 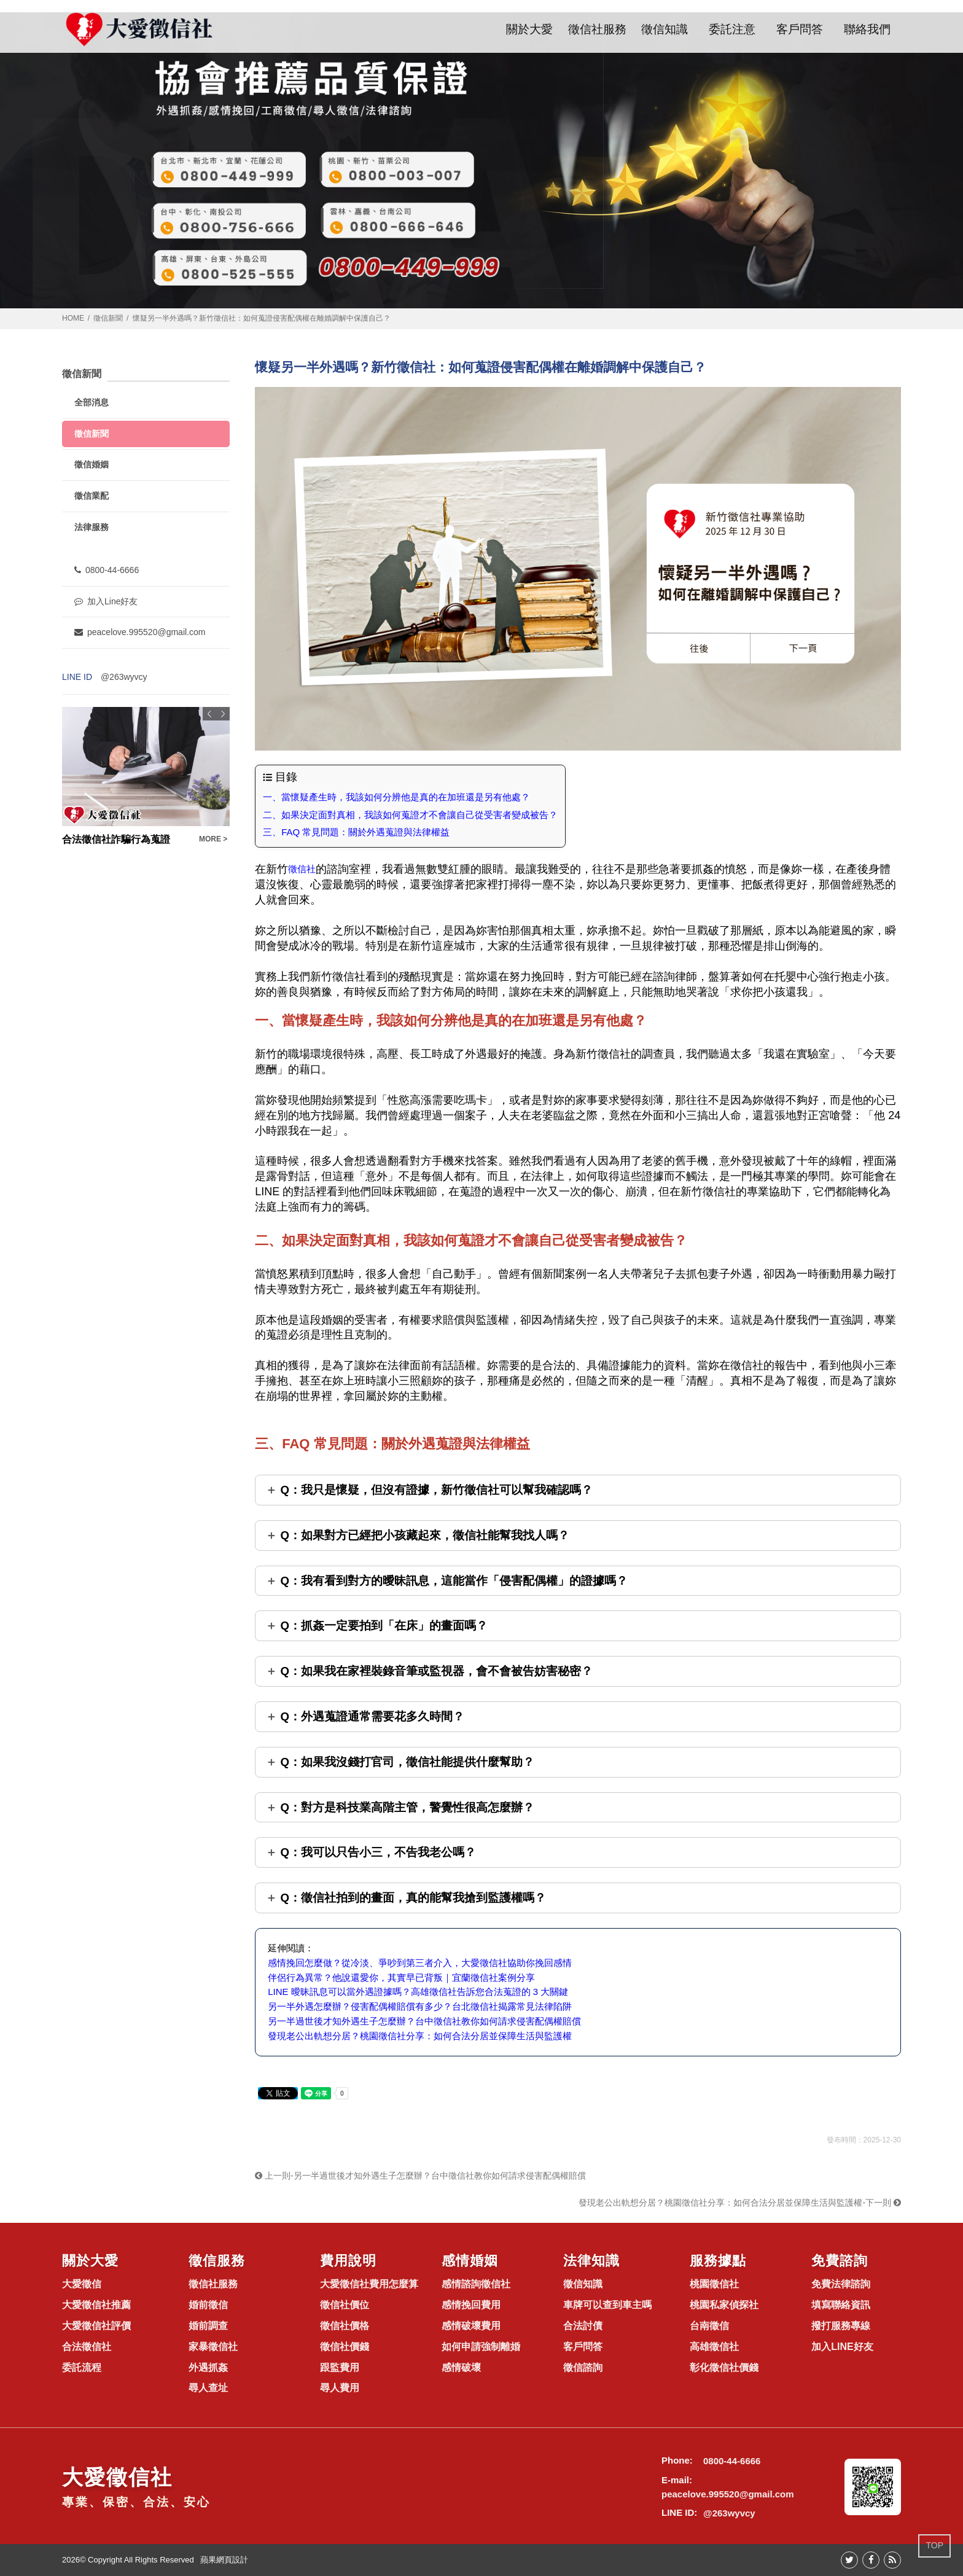 I want to click on Q：抓姦一定要拍到「在床」的畫面嗎？, so click(x=384, y=1625).